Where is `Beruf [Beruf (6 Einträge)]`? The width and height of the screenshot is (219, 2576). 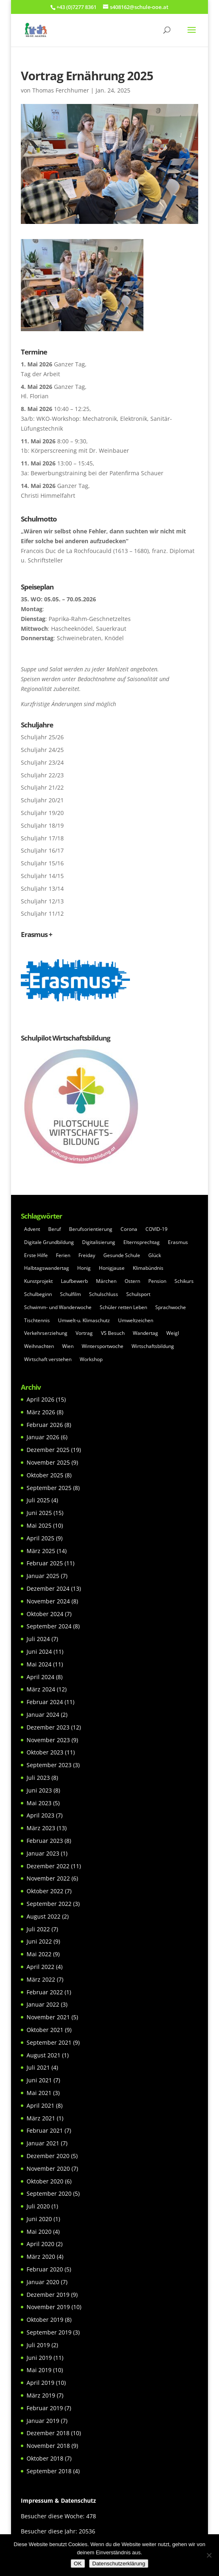
Beruf [Beruf (6 Einträge)] is located at coordinates (54, 1229).